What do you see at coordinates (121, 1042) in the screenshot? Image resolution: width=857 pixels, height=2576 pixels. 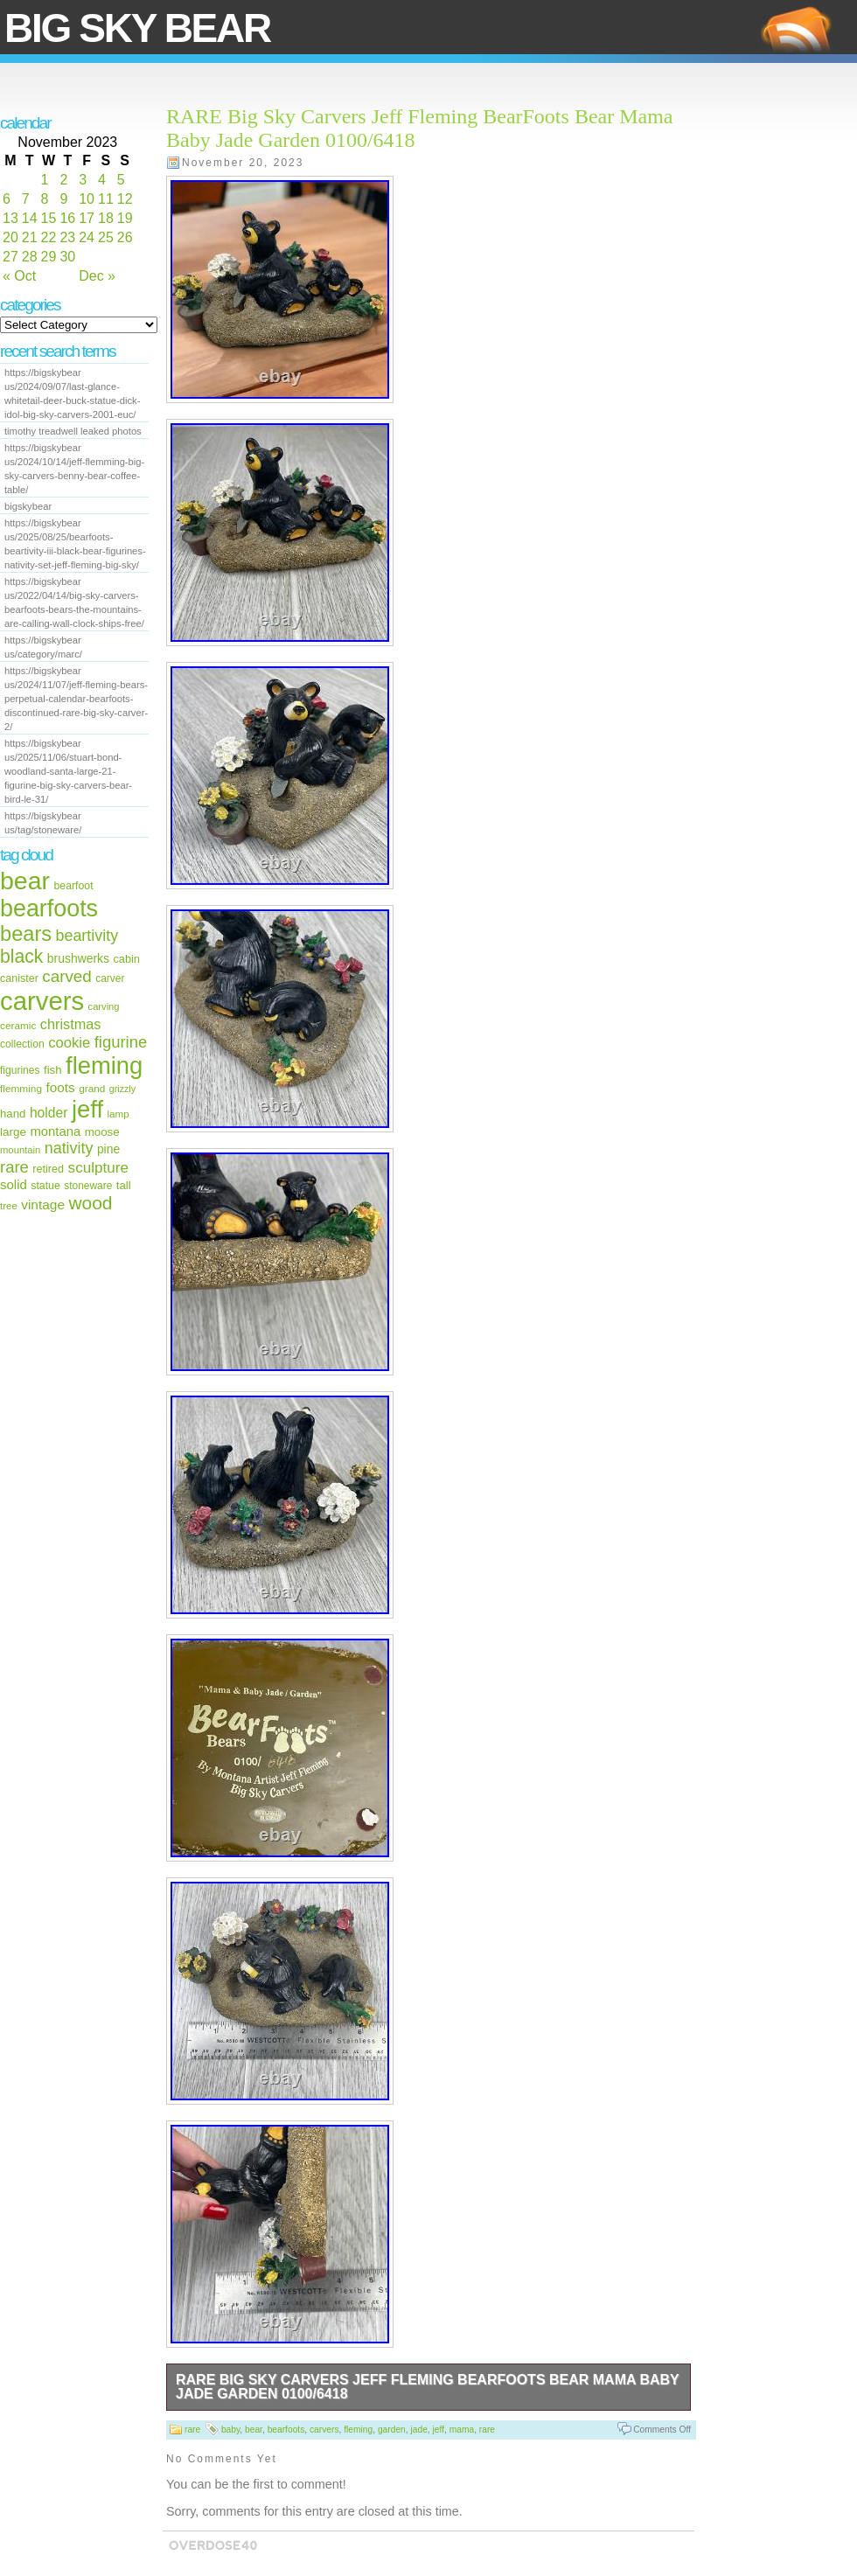 I see `figurine` at bounding box center [121, 1042].